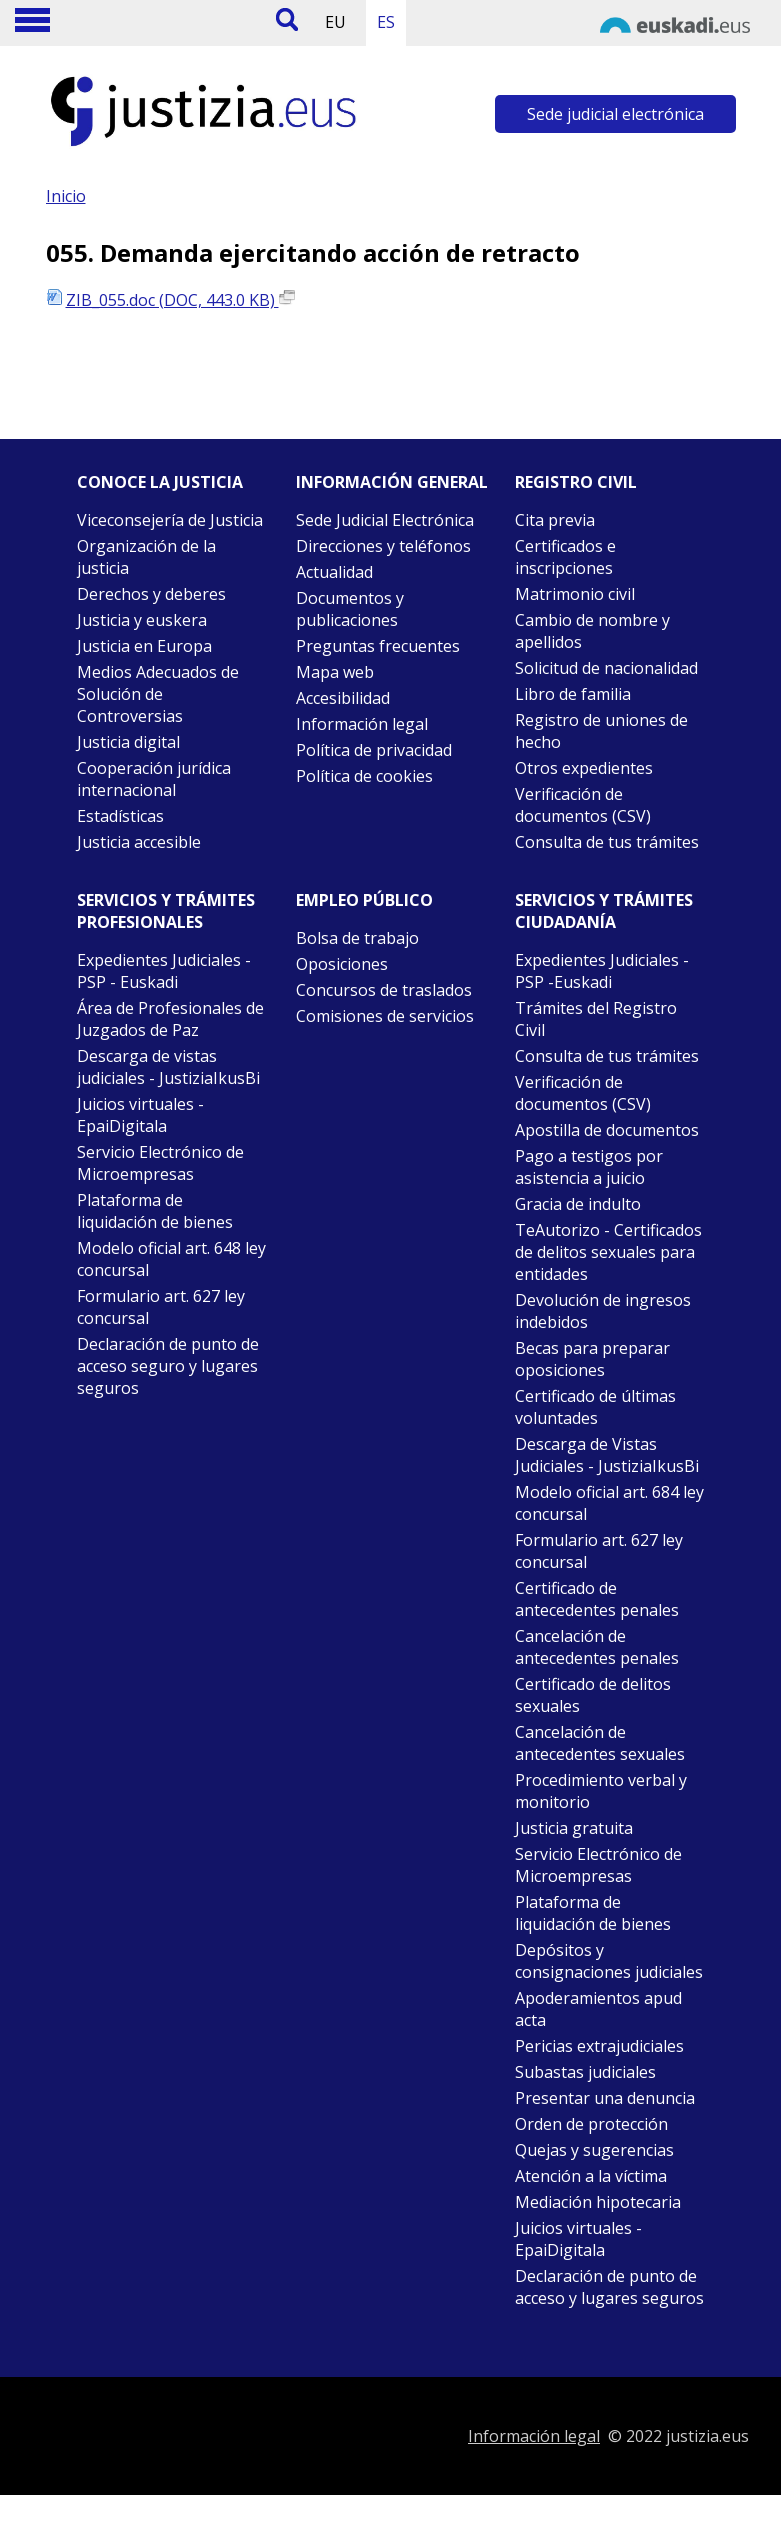  What do you see at coordinates (160, 1163) in the screenshot?
I see `Servicio Electrónico de Microempresas` at bounding box center [160, 1163].